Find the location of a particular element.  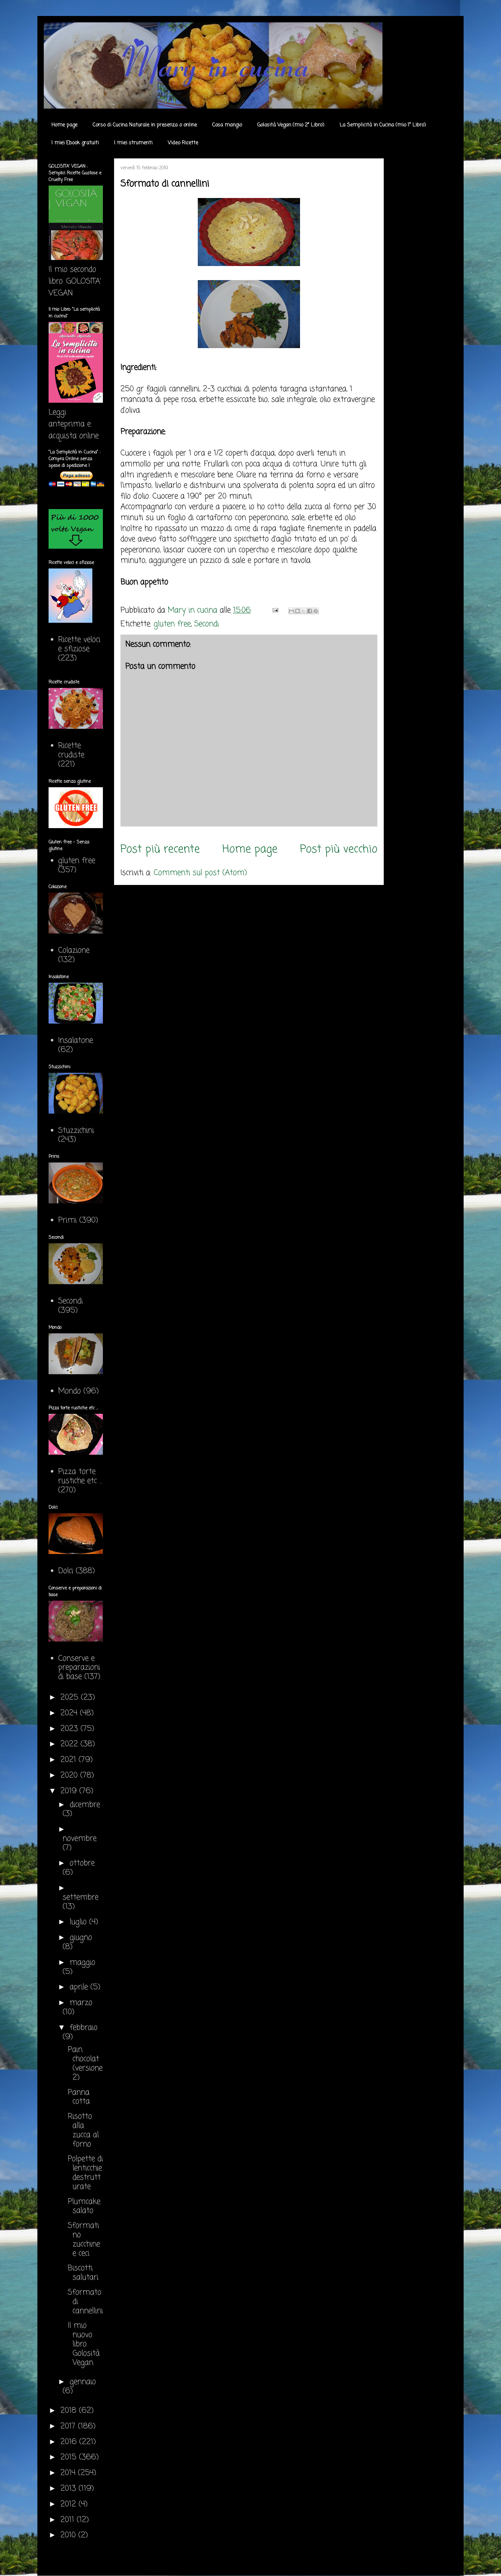

Corso di Cucina Naturale in presenza o online is located at coordinates (145, 125).